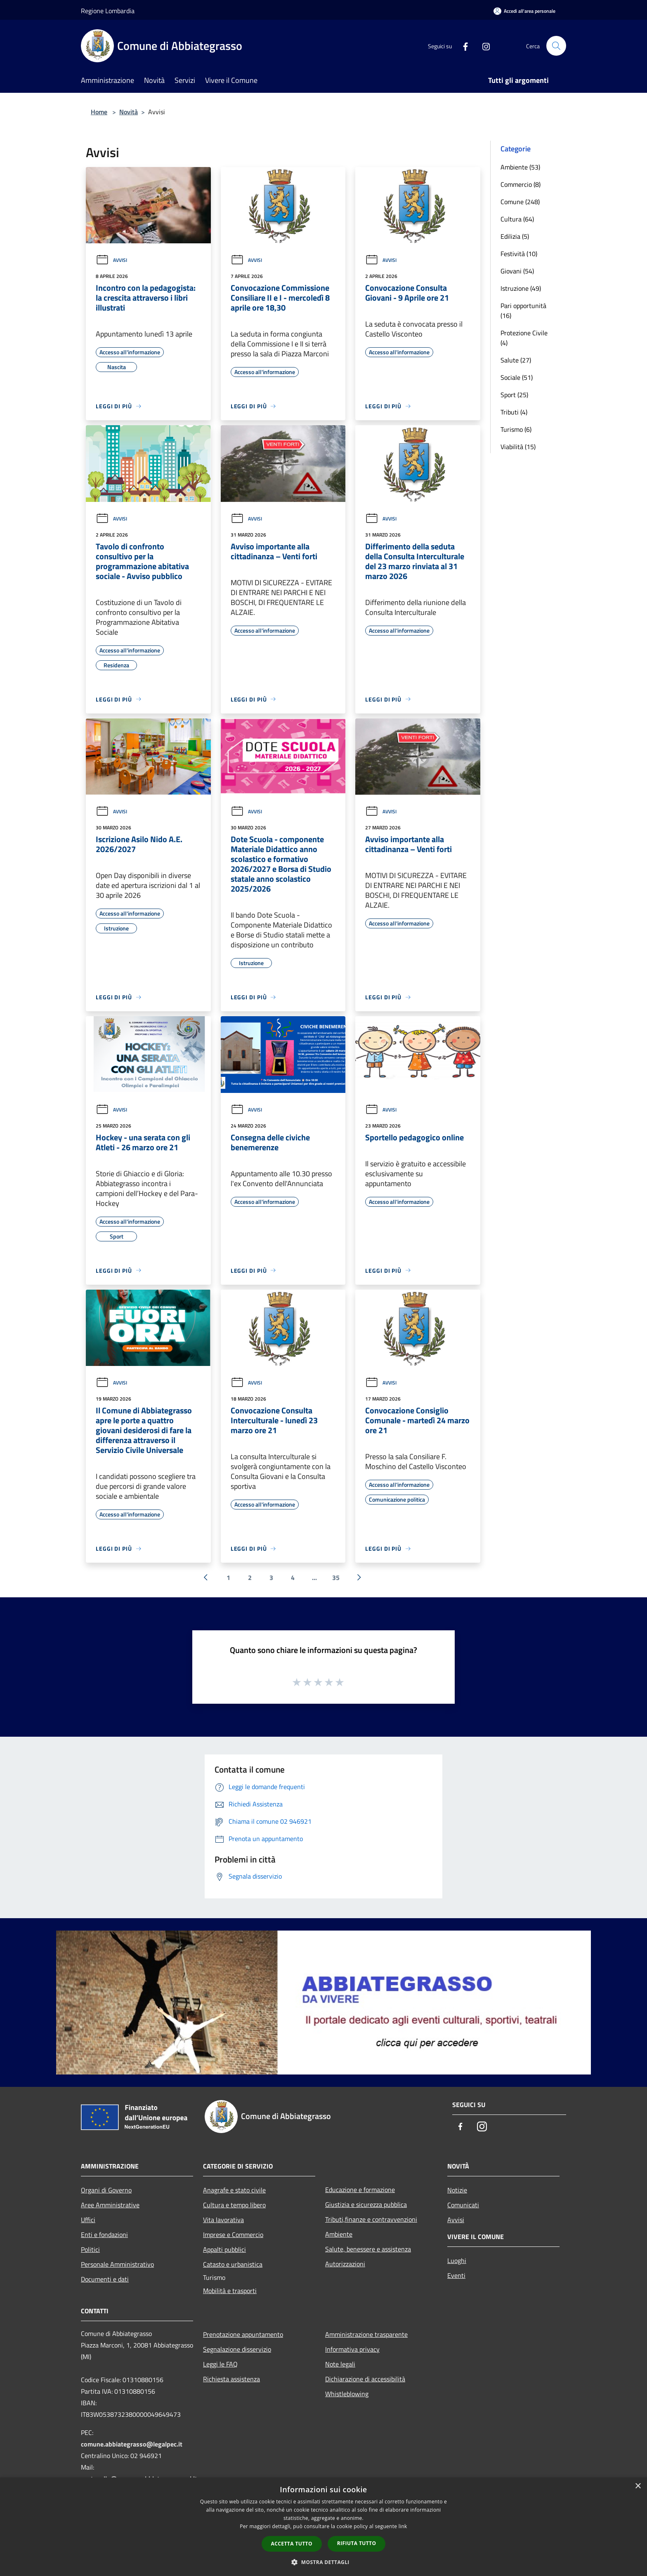 The height and width of the screenshot is (2576, 647). Describe the element at coordinates (462, 45) in the screenshot. I see `[Facebook]` at that location.